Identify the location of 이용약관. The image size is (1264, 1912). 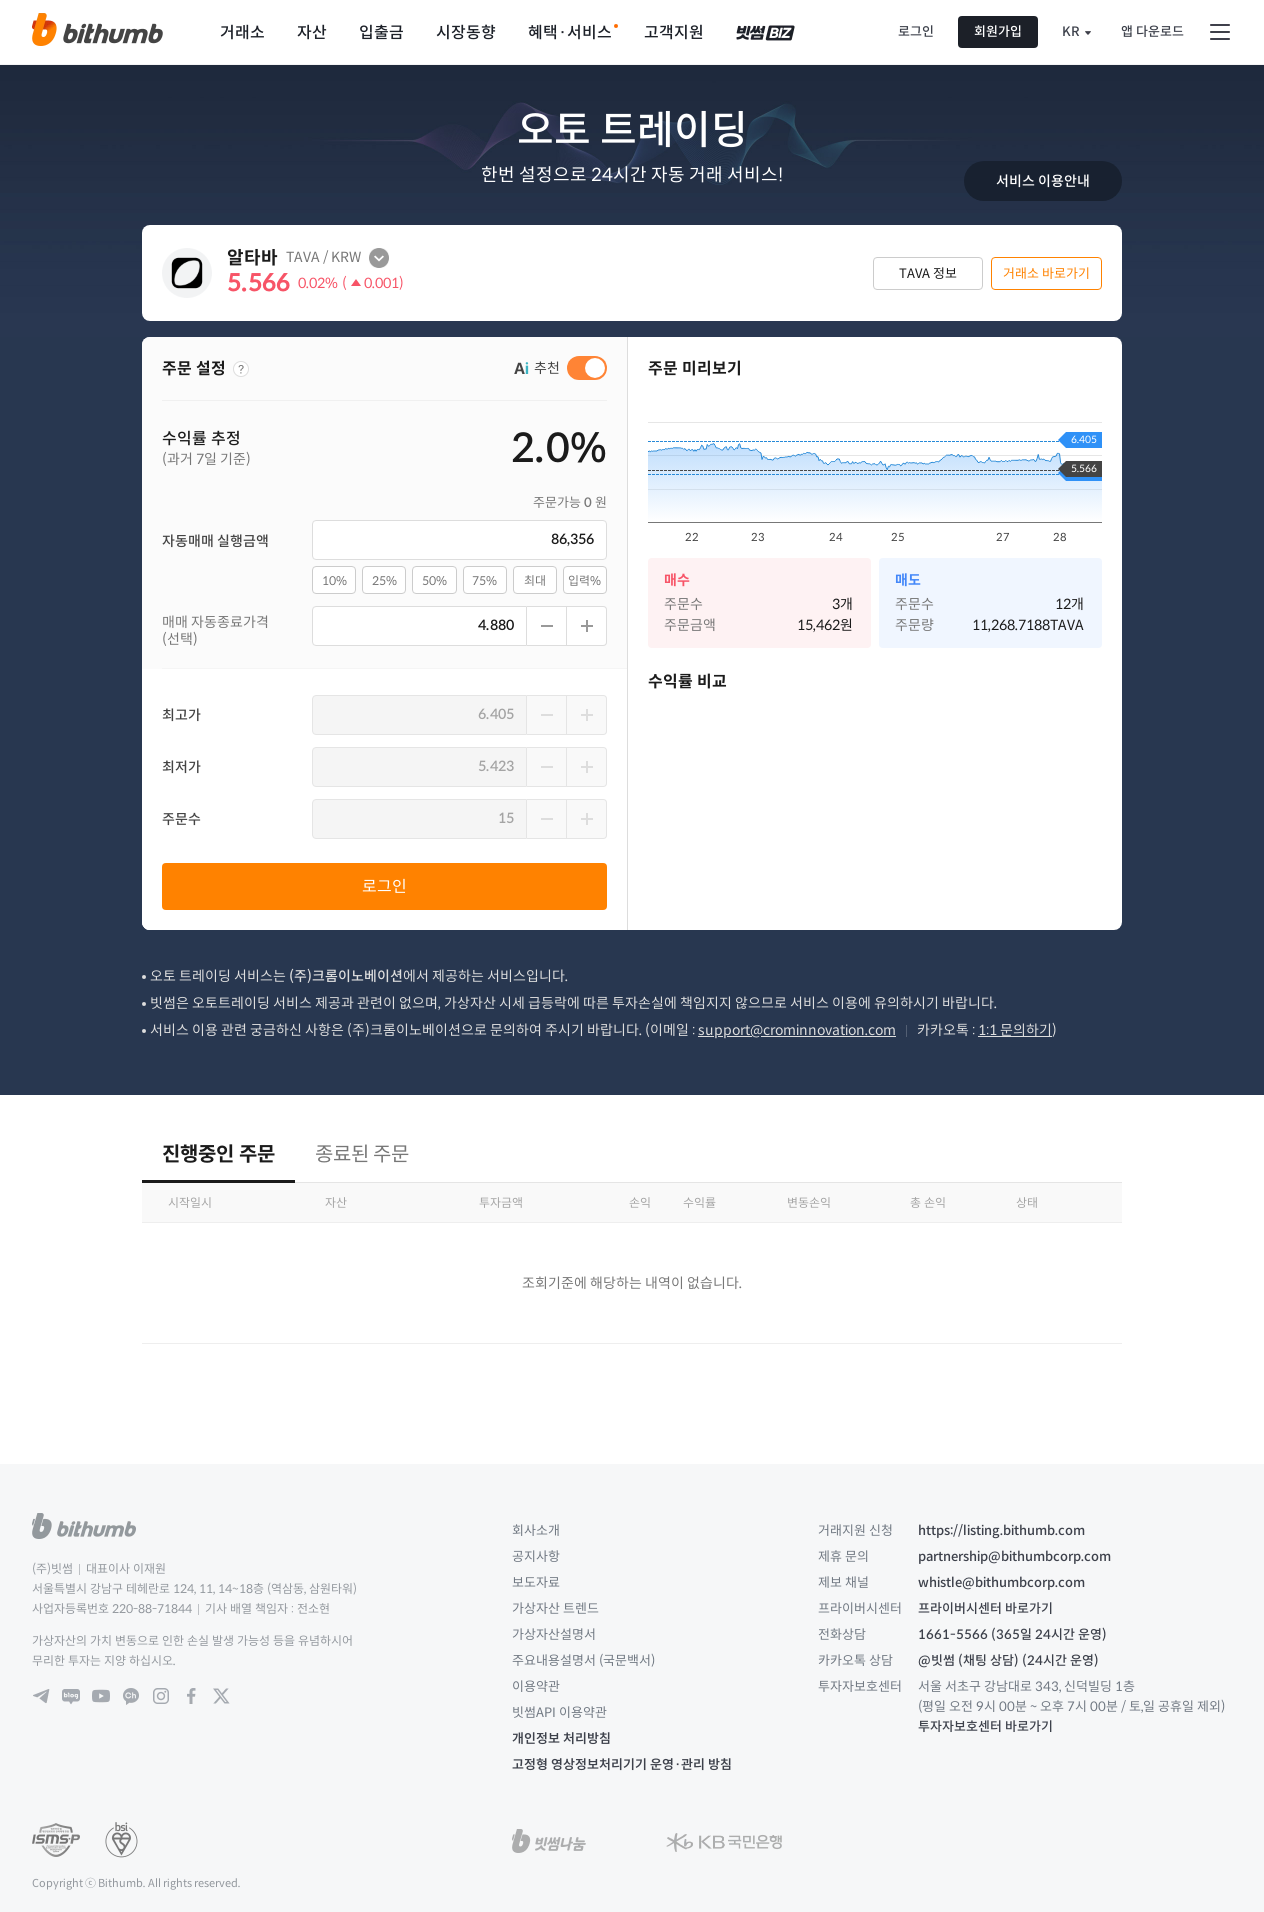
(536, 1686).